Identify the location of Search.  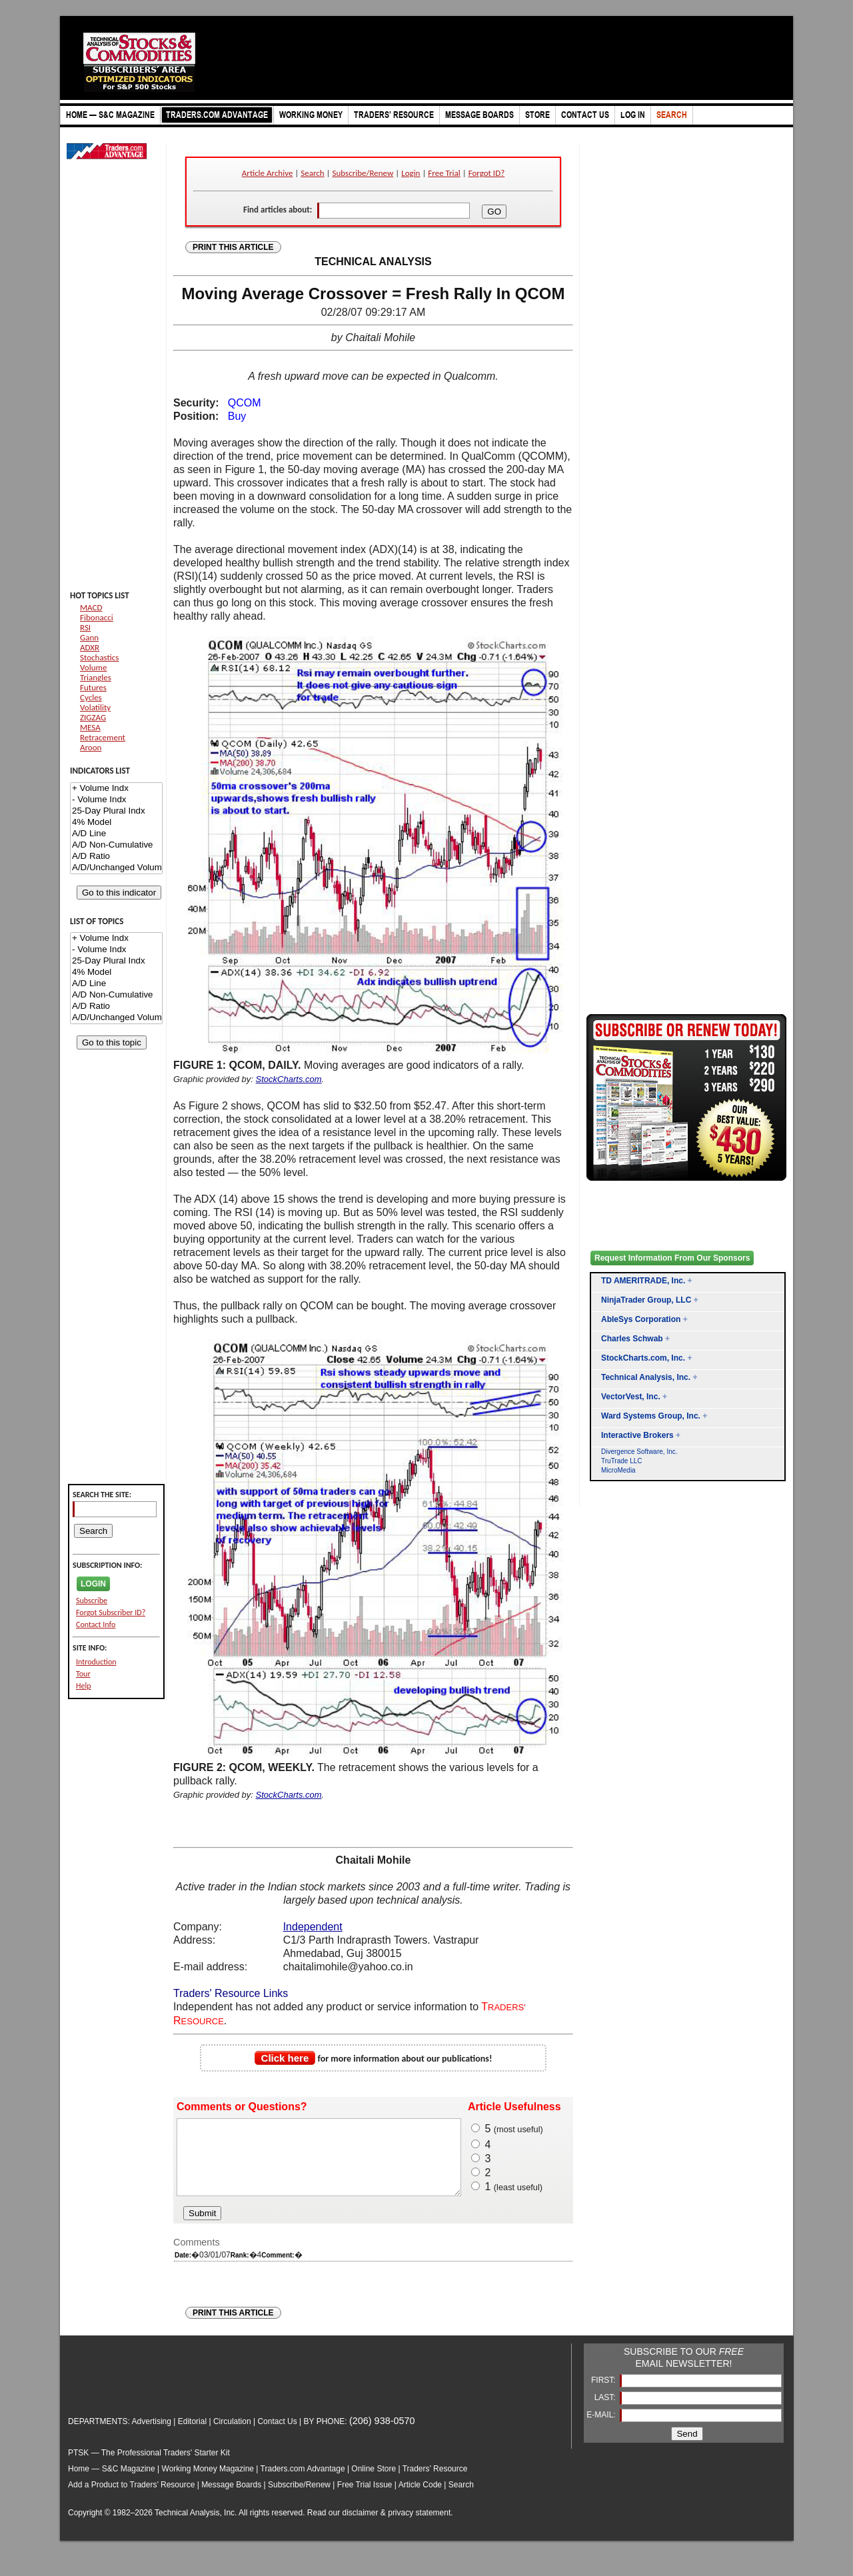
(312, 173).